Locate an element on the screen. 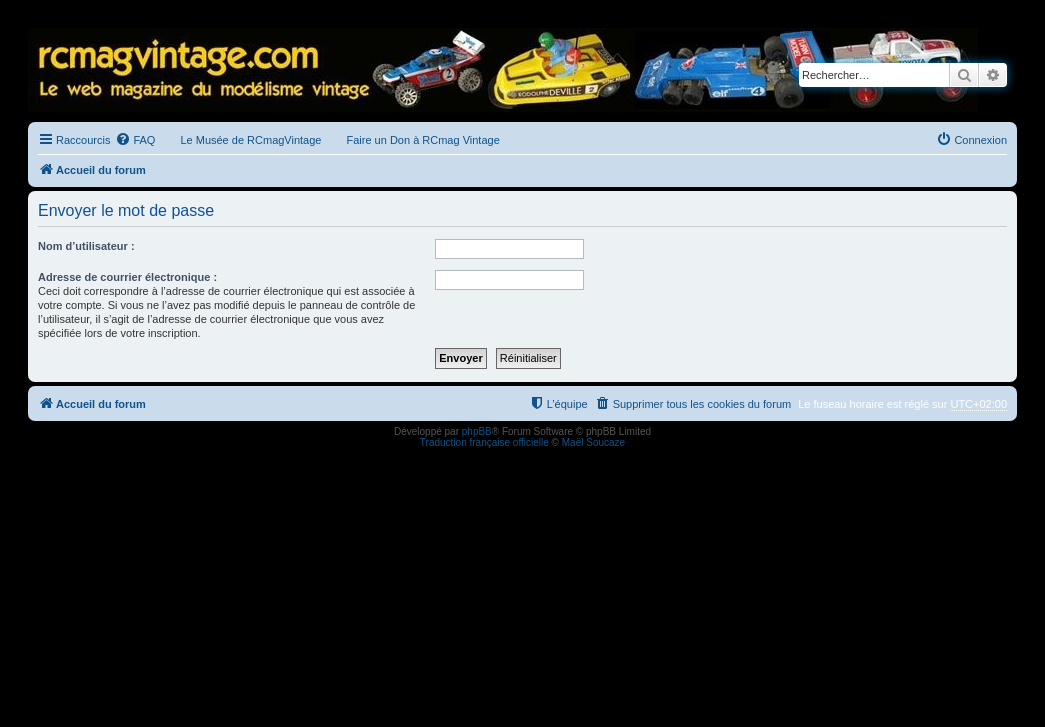  Nom d’utilisateur : is located at coordinates (86, 246).